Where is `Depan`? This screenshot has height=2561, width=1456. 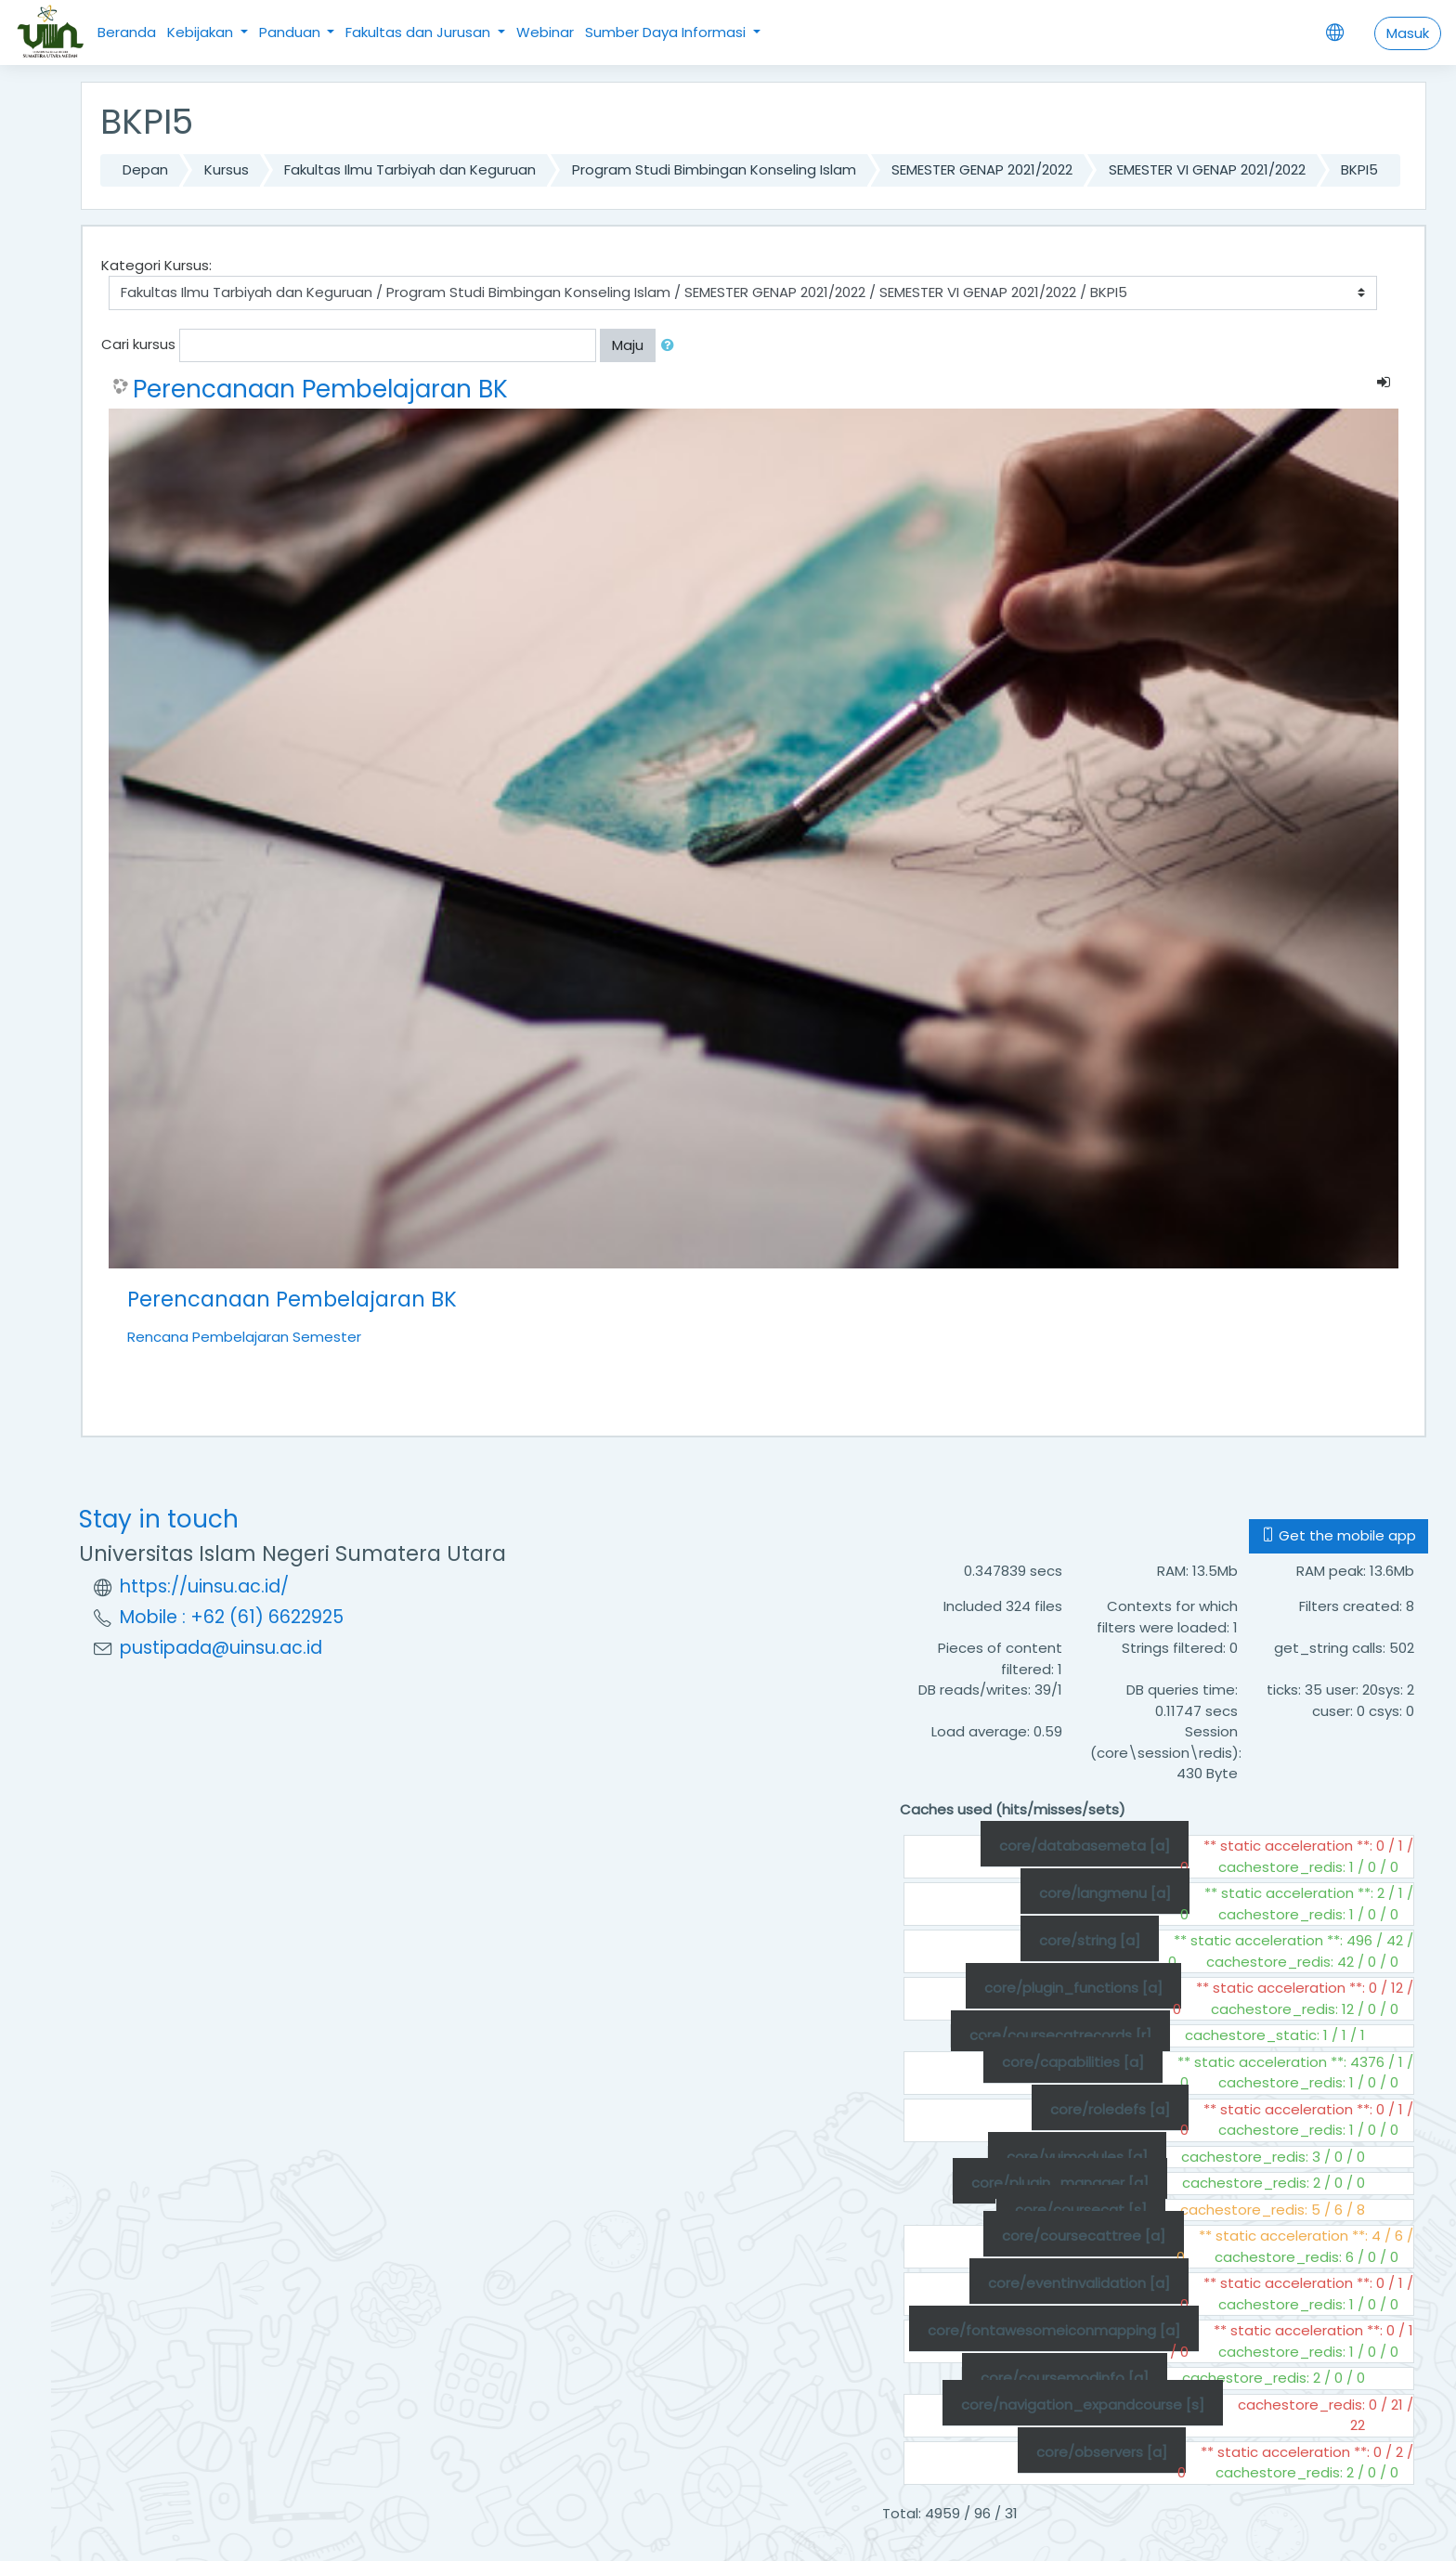 Depan is located at coordinates (145, 169).